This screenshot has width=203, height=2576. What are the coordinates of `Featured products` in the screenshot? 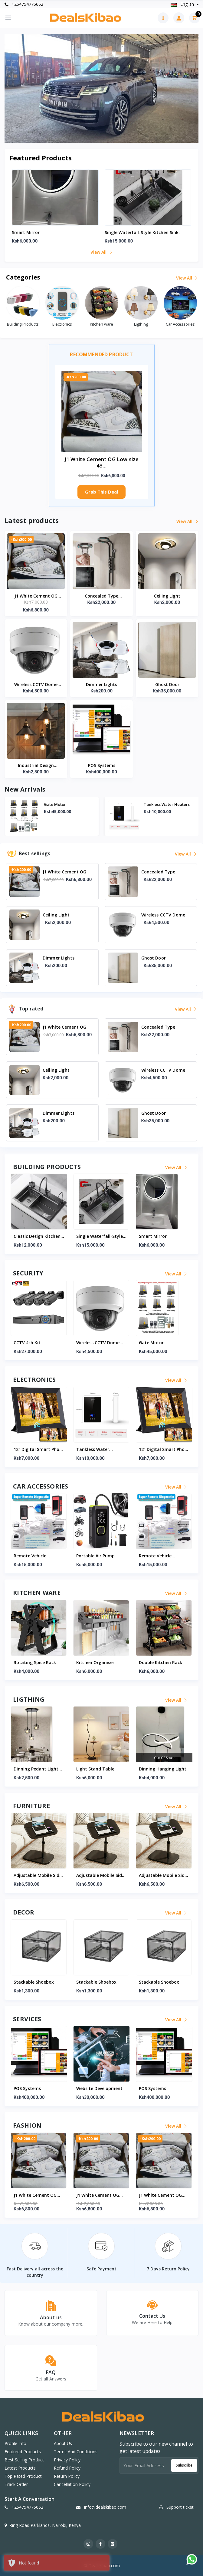 It's located at (23, 2451).